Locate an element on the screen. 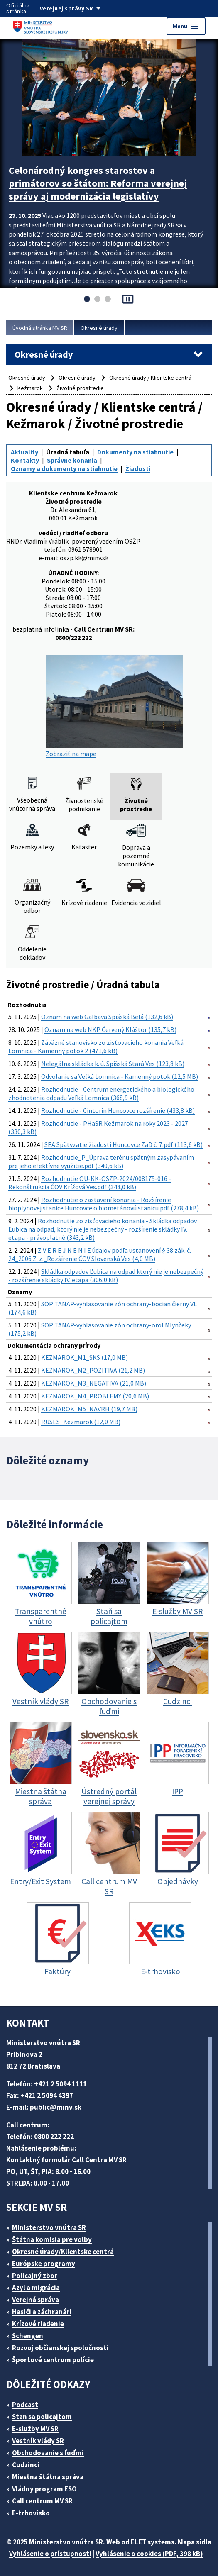 The width and height of the screenshot is (218, 2576). Športové centrum polície is located at coordinates (53, 2359).